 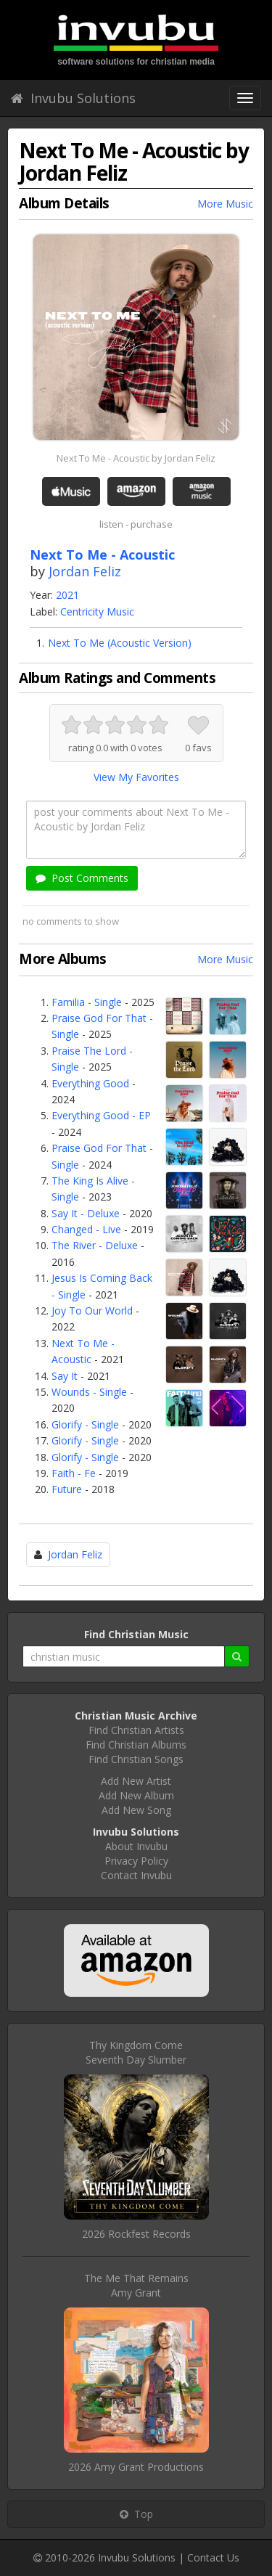 I want to click on View My Favorites, so click(x=136, y=777).